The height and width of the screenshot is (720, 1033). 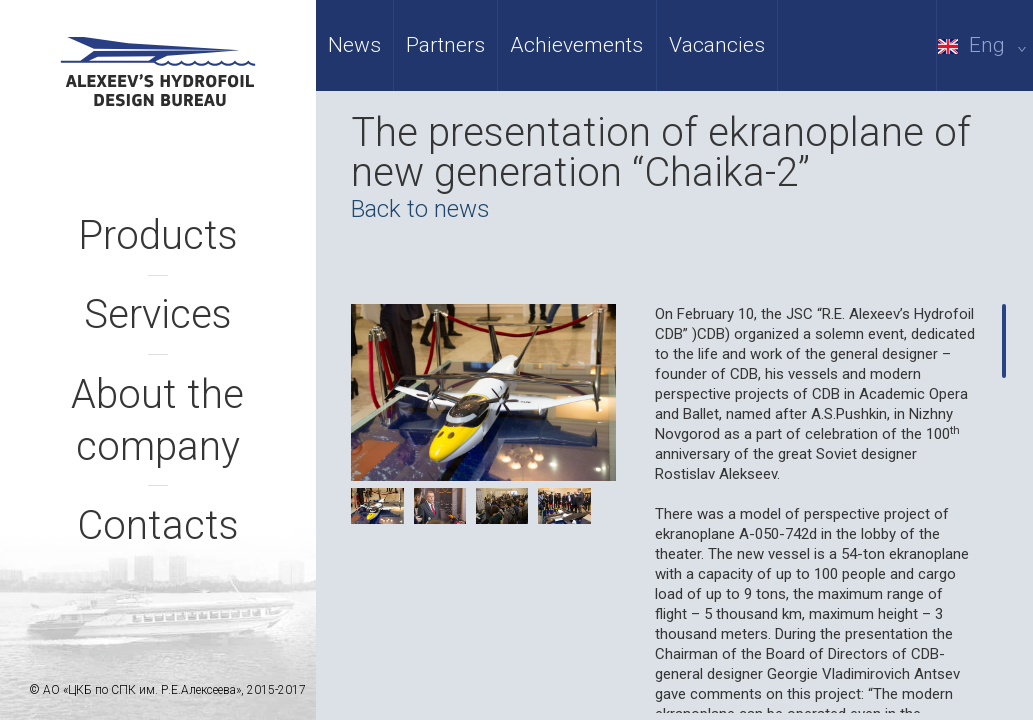 What do you see at coordinates (420, 209) in the screenshot?
I see `Back to news` at bounding box center [420, 209].